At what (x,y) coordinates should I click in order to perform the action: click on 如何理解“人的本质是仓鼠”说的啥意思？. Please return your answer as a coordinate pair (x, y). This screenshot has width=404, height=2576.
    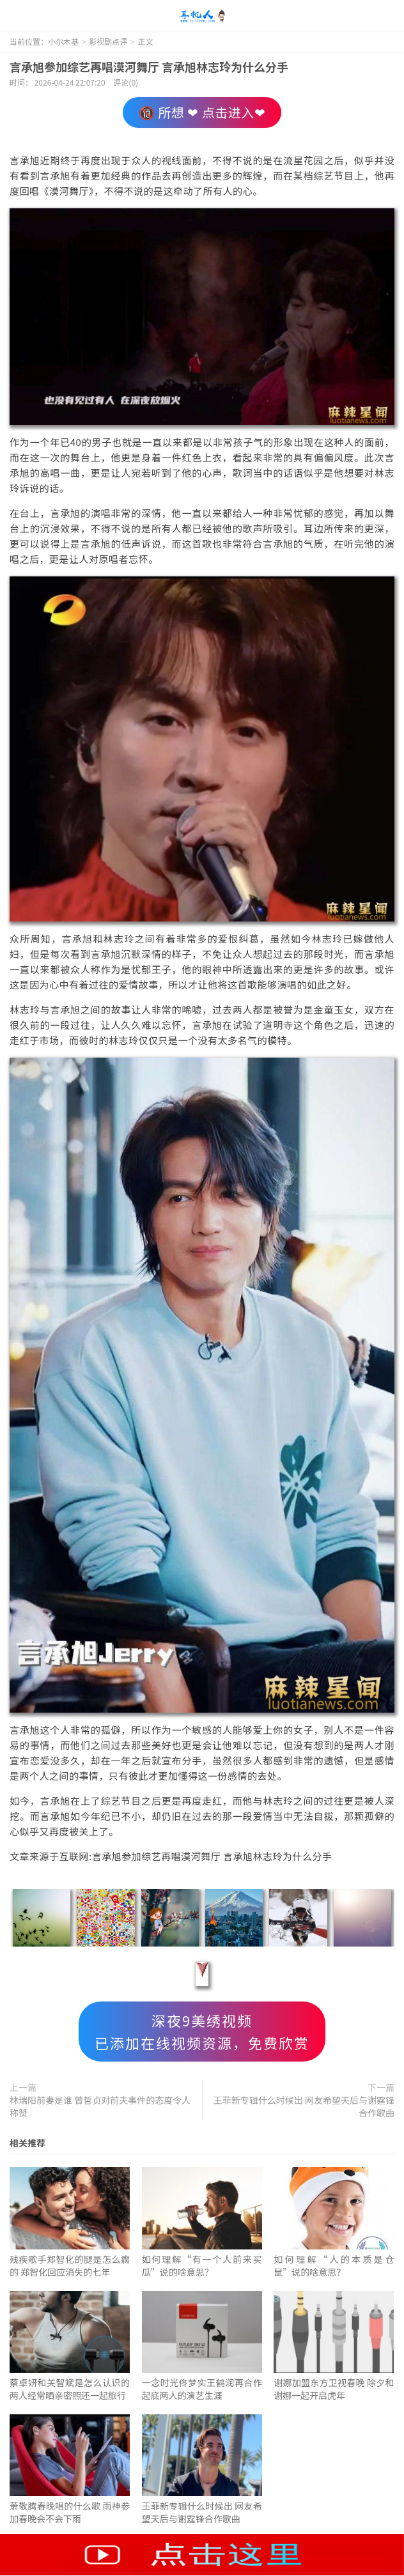
    Looking at the image, I should click on (334, 2265).